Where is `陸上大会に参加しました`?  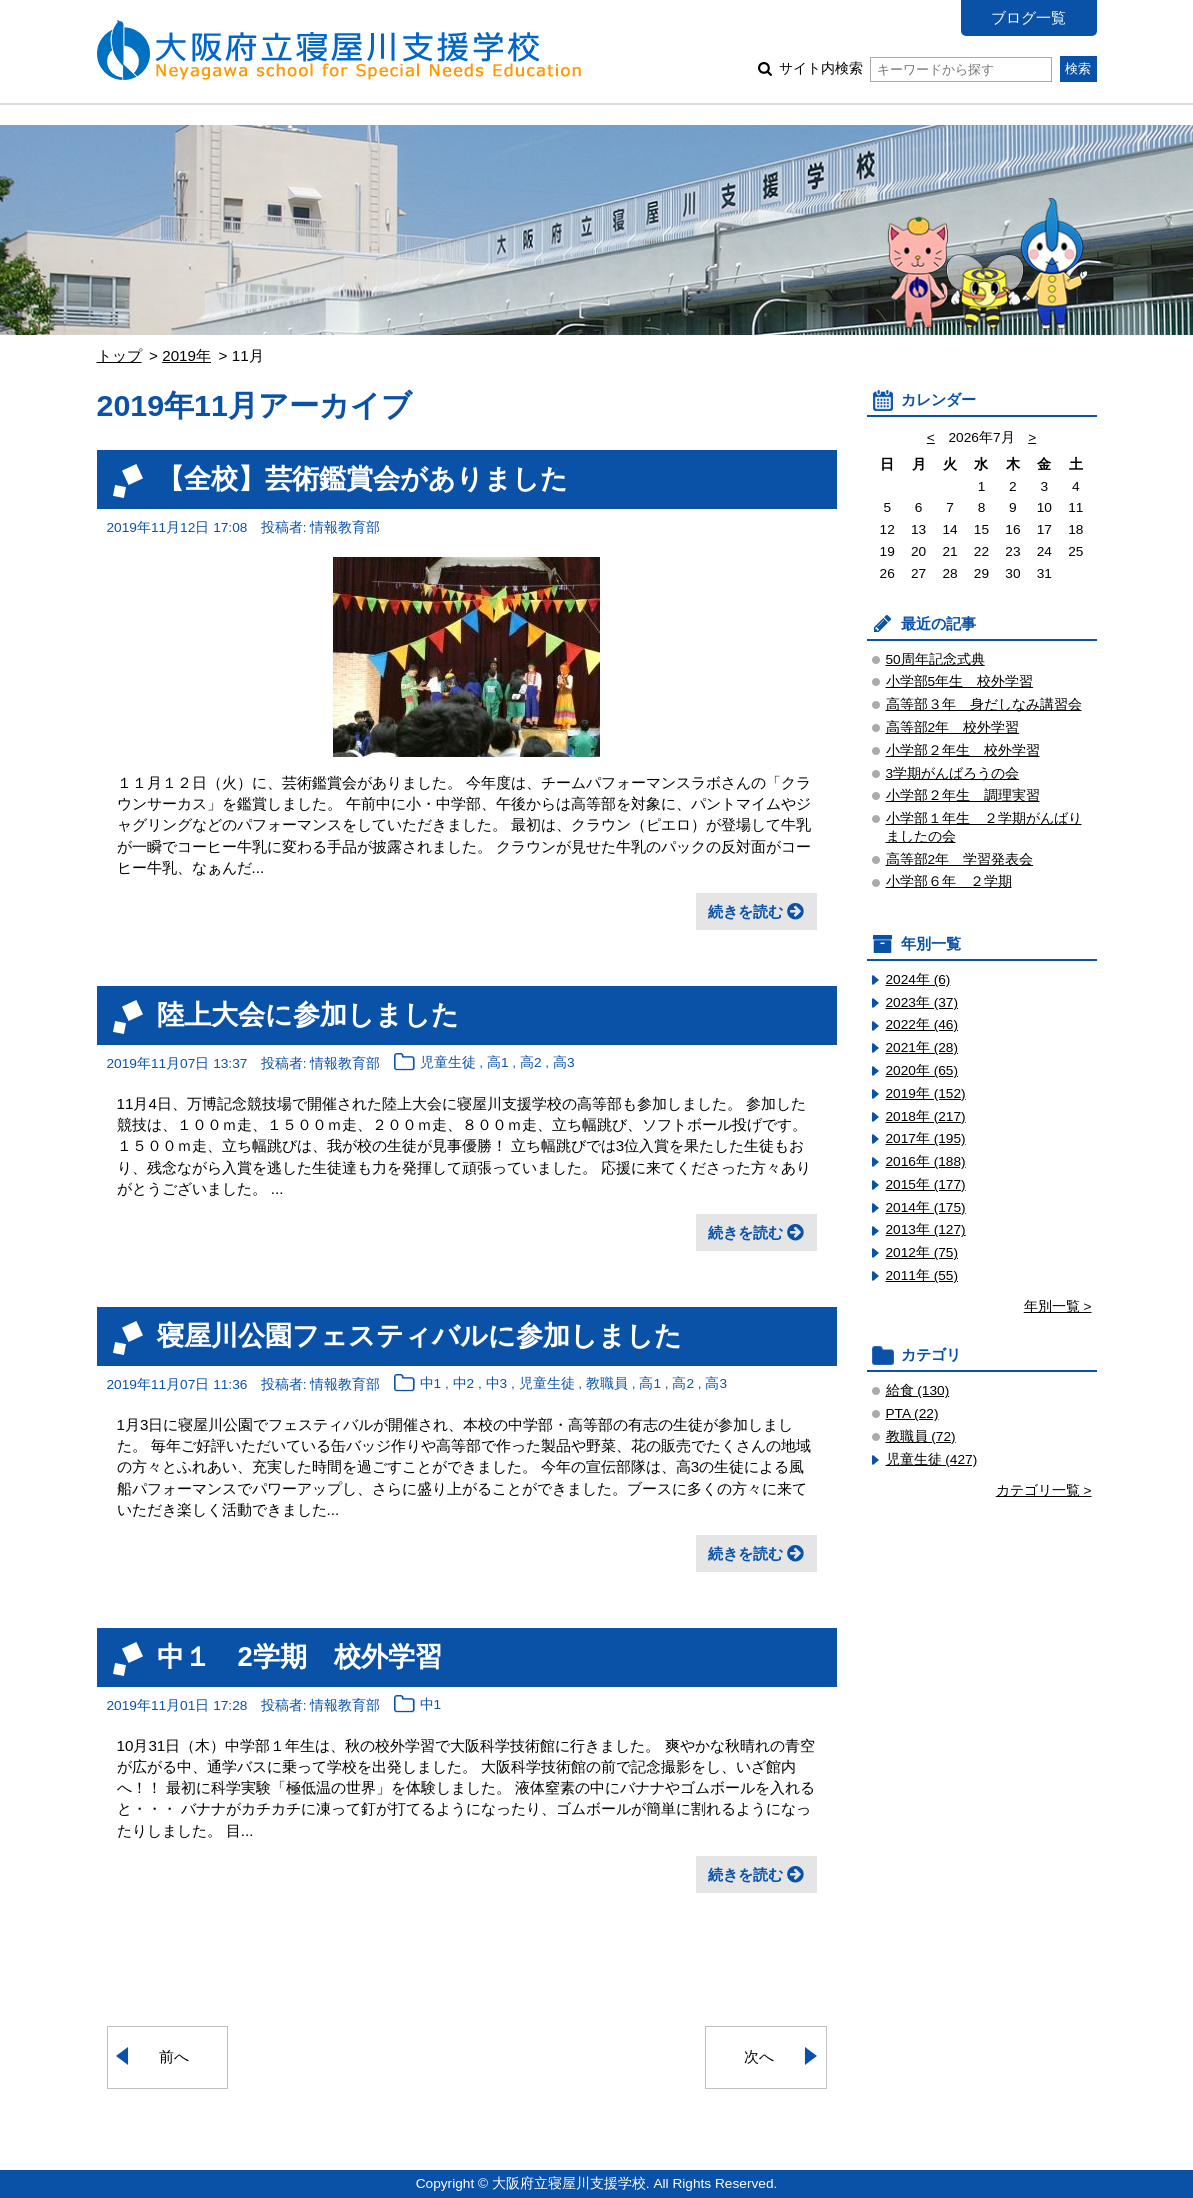 陸上大会に参加しました is located at coordinates (308, 1014).